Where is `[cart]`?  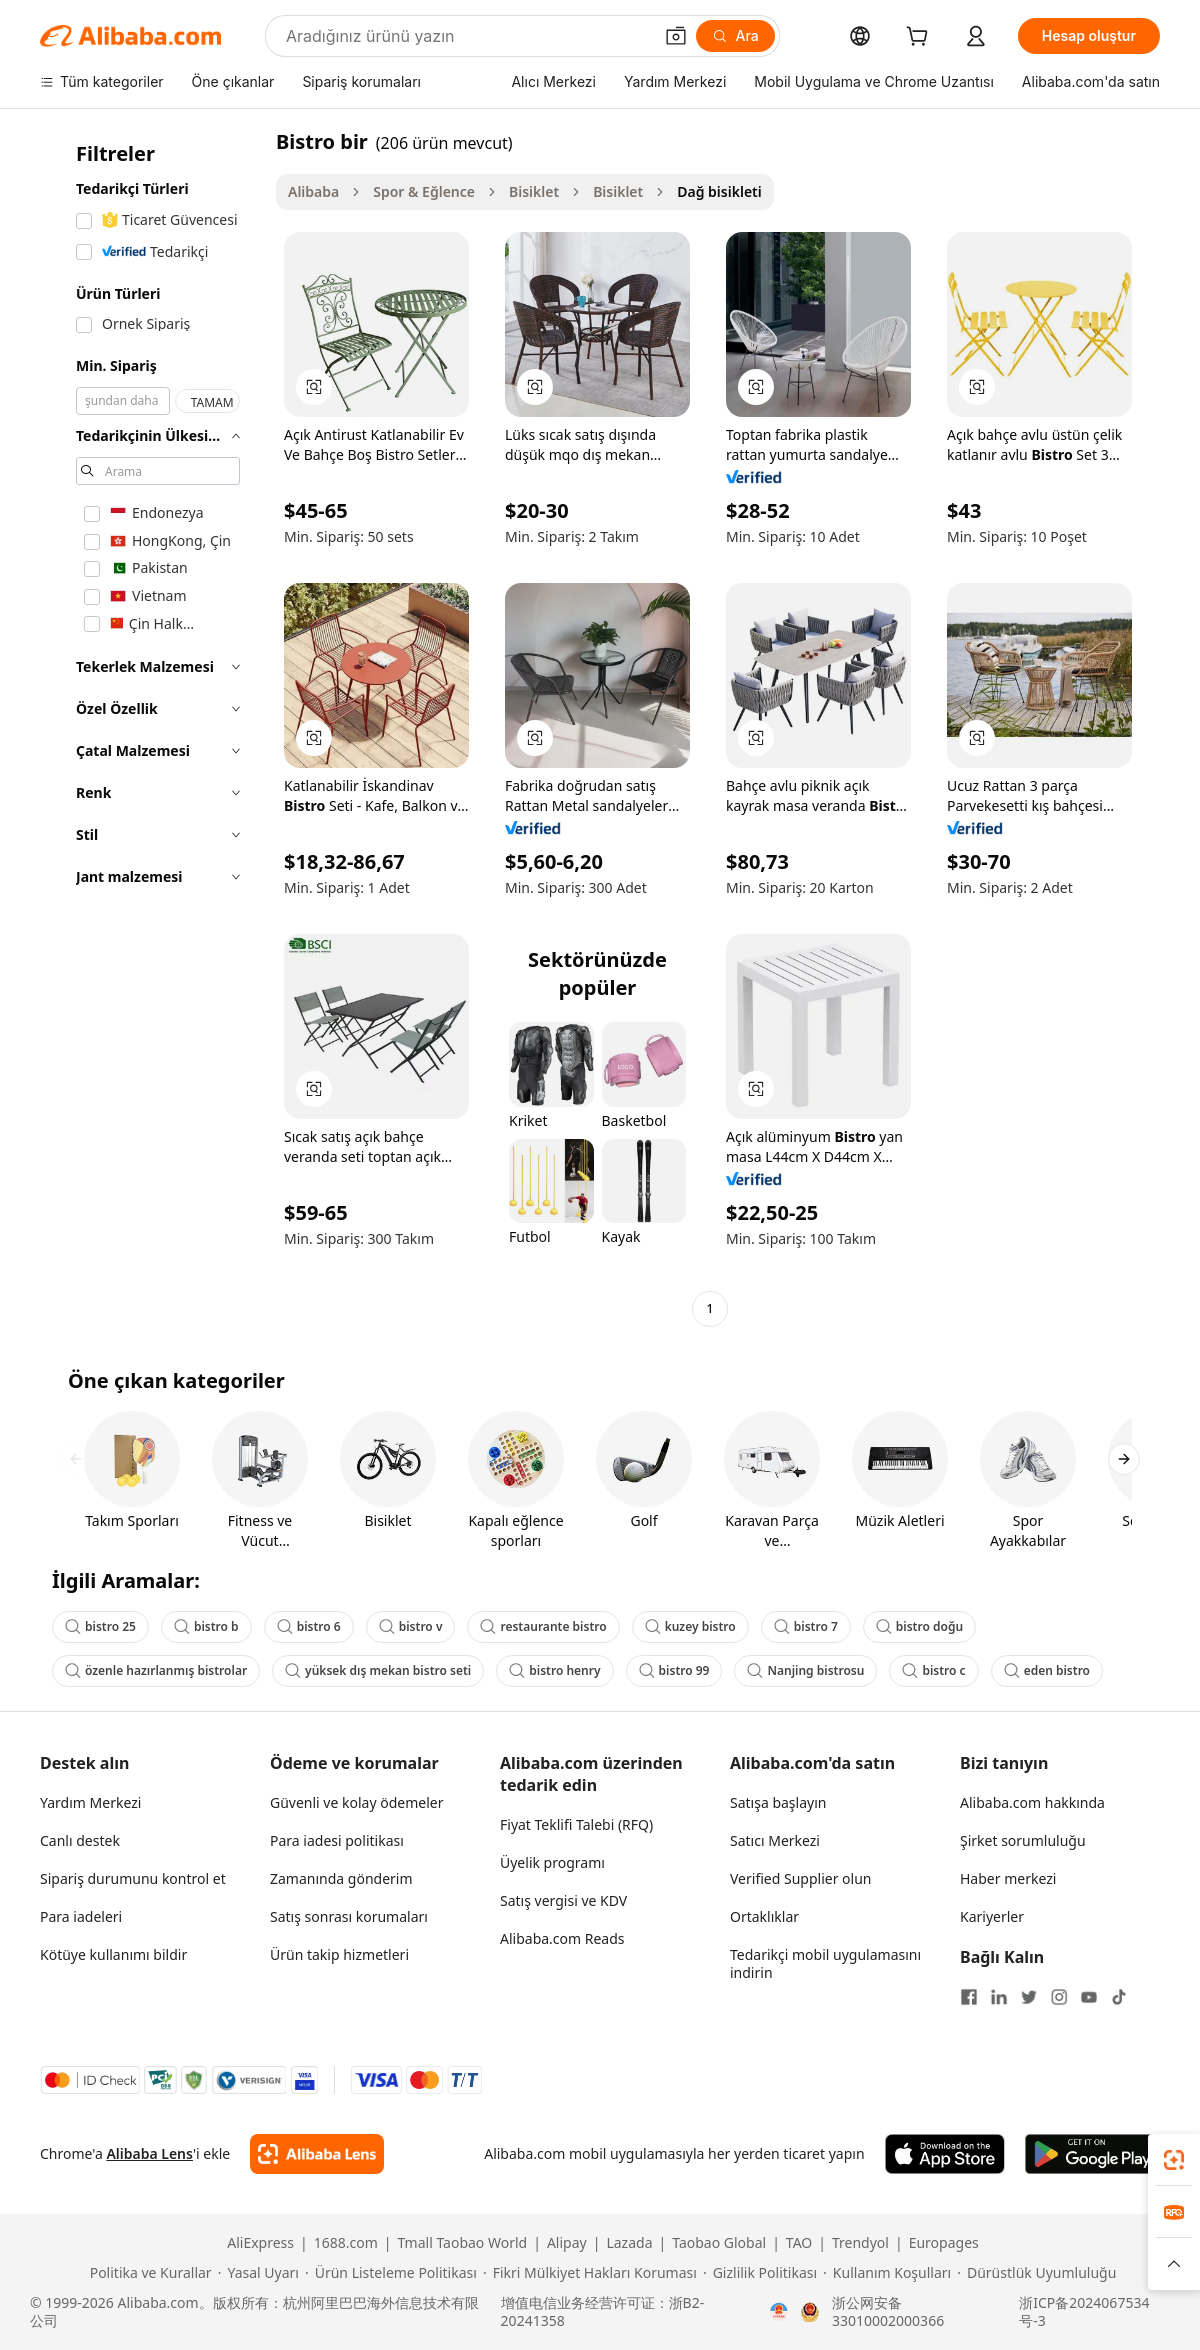 [cart] is located at coordinates (921, 38).